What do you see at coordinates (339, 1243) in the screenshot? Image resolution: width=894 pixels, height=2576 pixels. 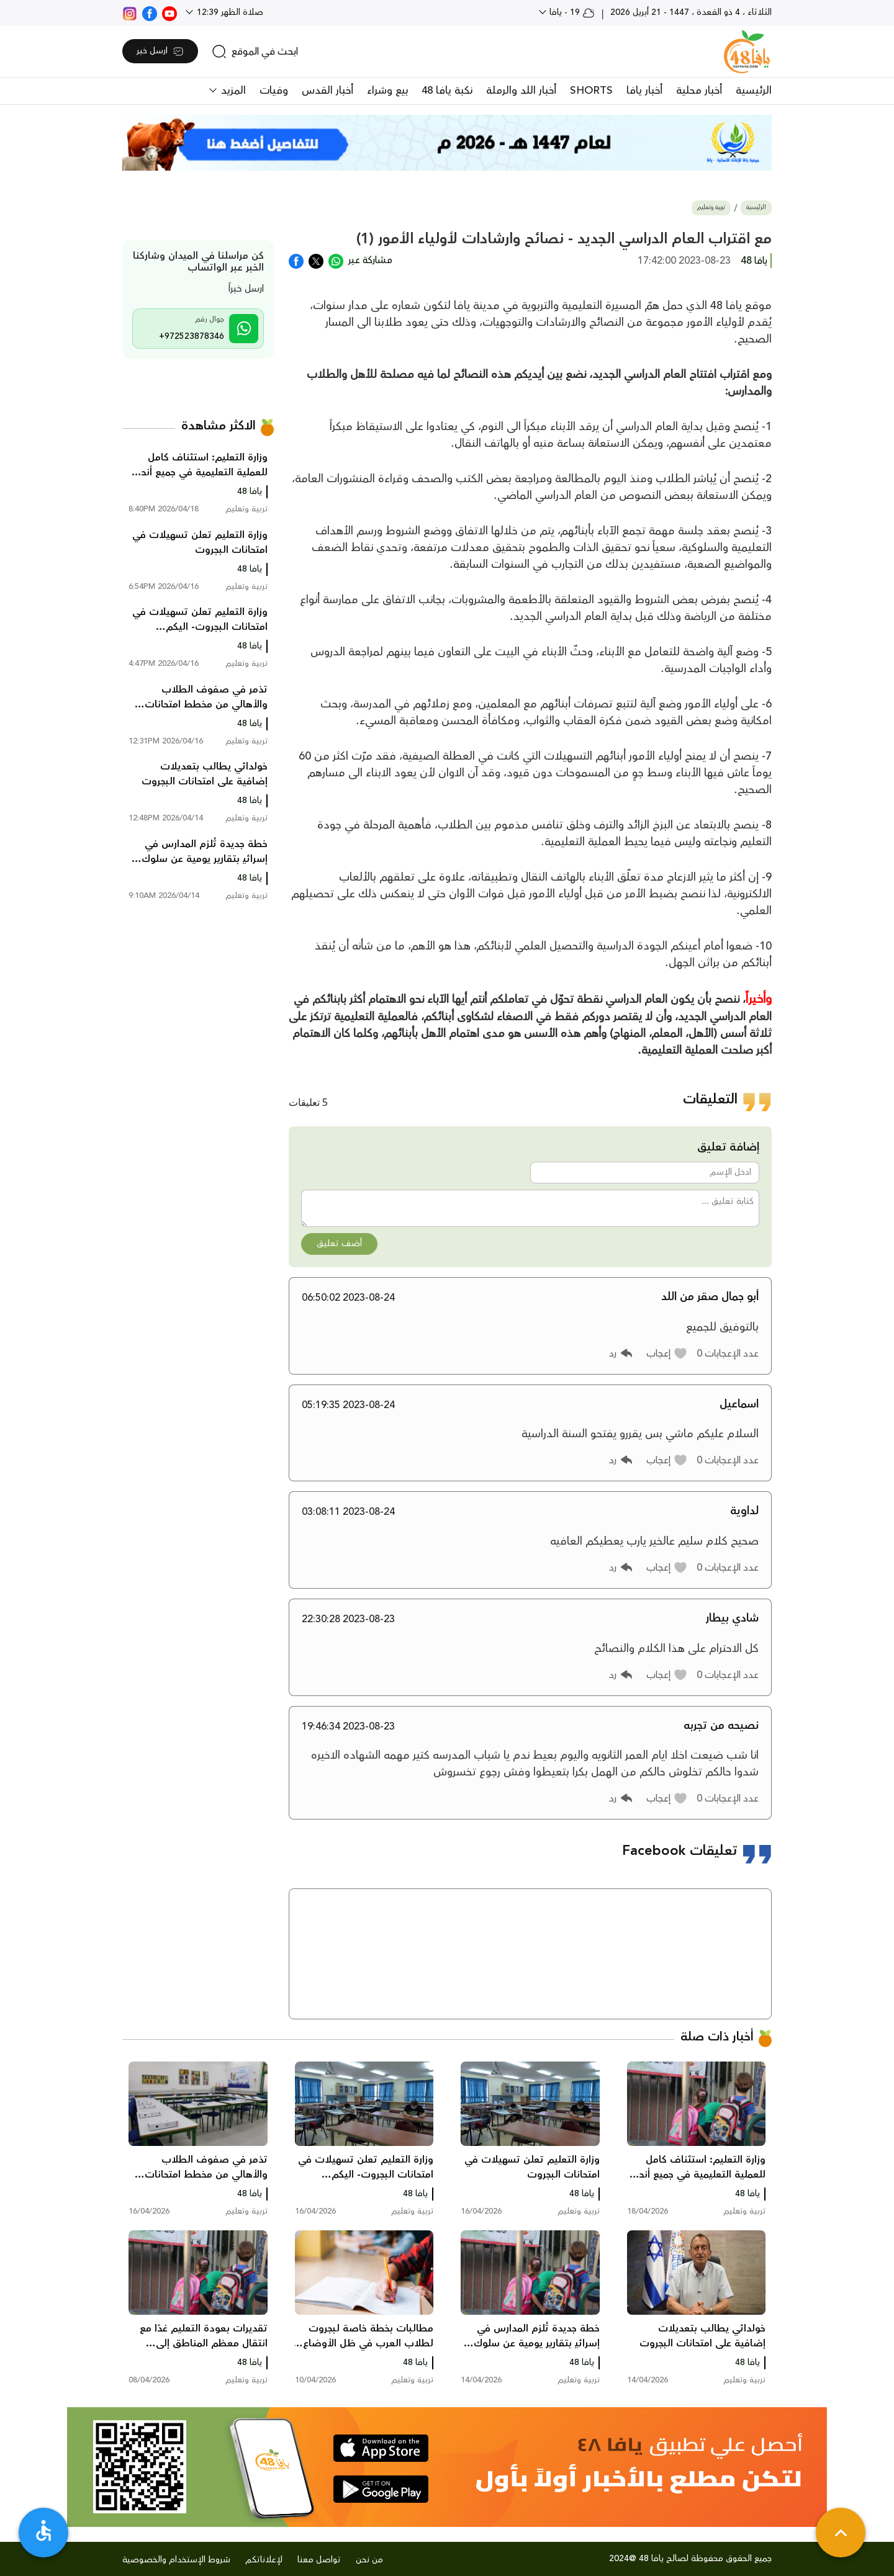 I see `أضف تعليق [button]` at bounding box center [339, 1243].